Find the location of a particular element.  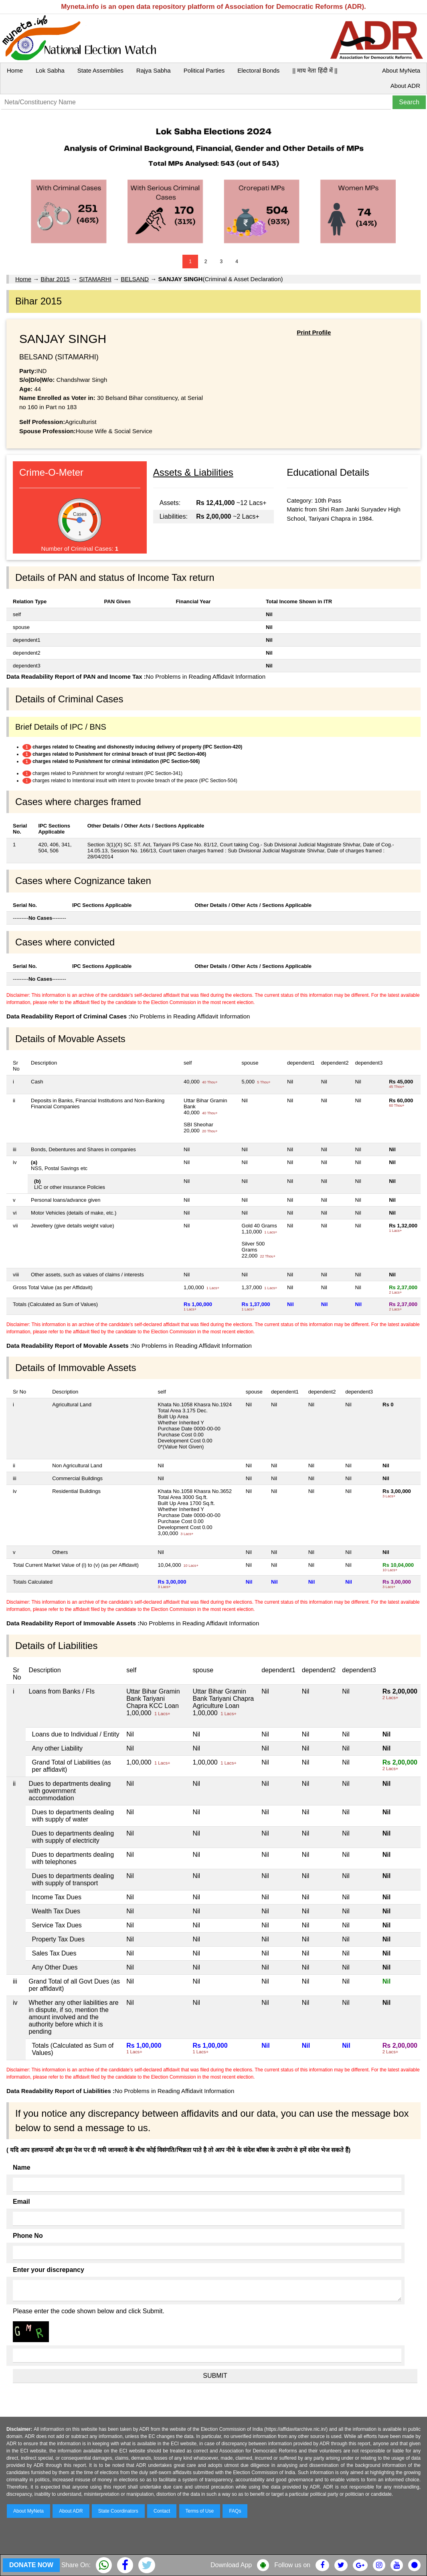

About MyNeta is located at coordinates (401, 70).